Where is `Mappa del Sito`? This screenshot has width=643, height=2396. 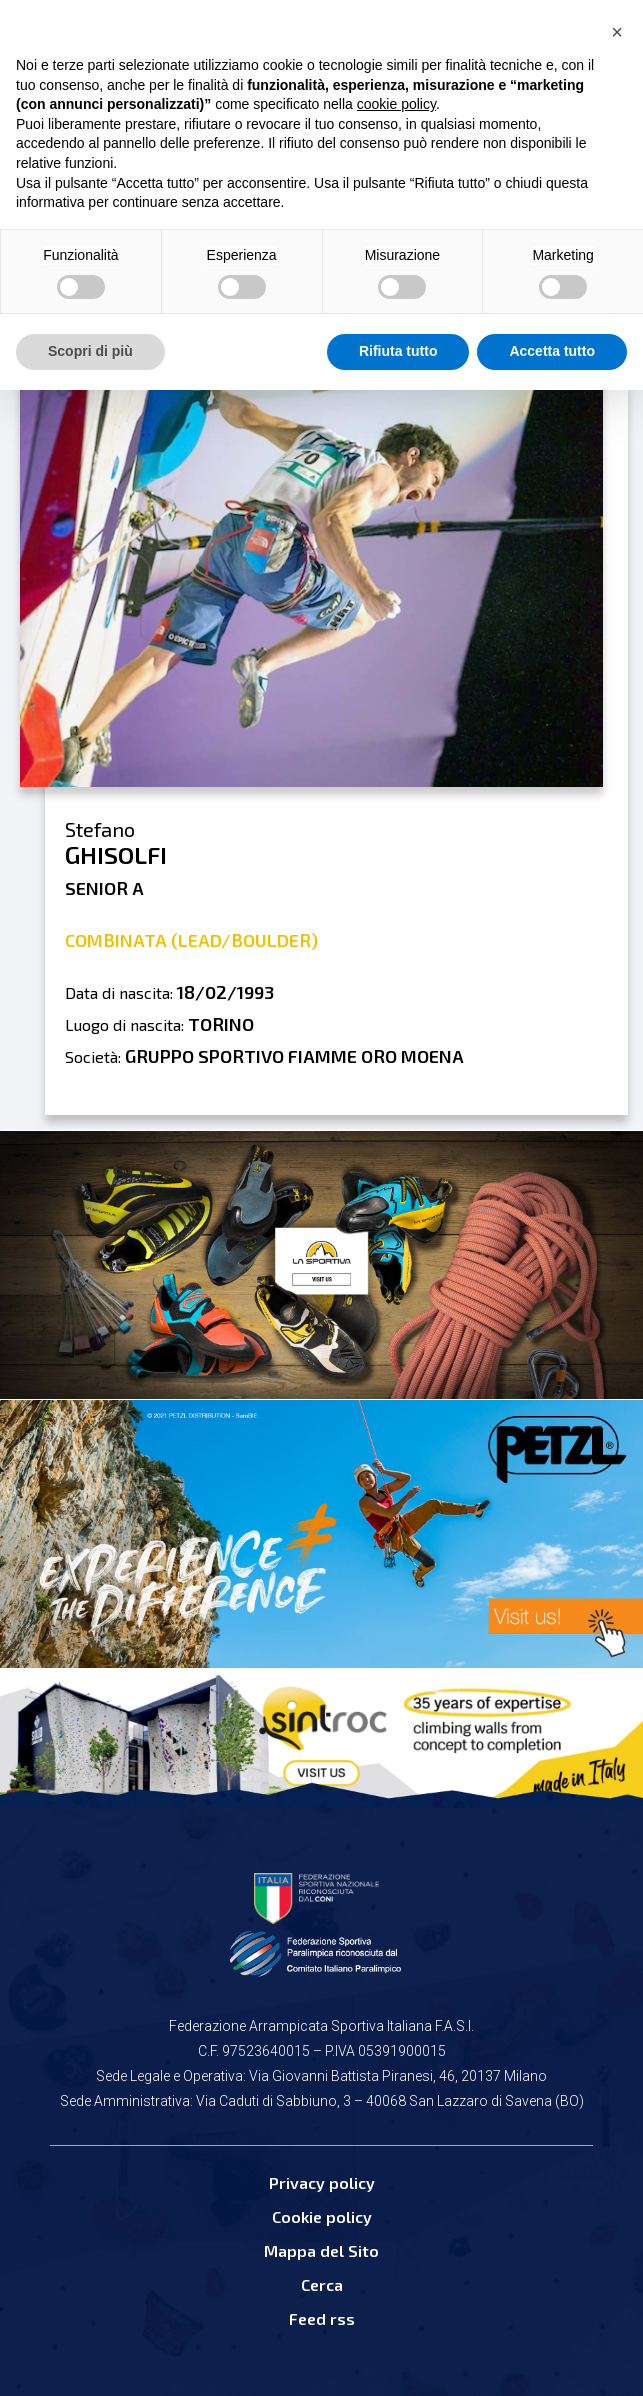 Mappa del Sito is located at coordinates (321, 2250).